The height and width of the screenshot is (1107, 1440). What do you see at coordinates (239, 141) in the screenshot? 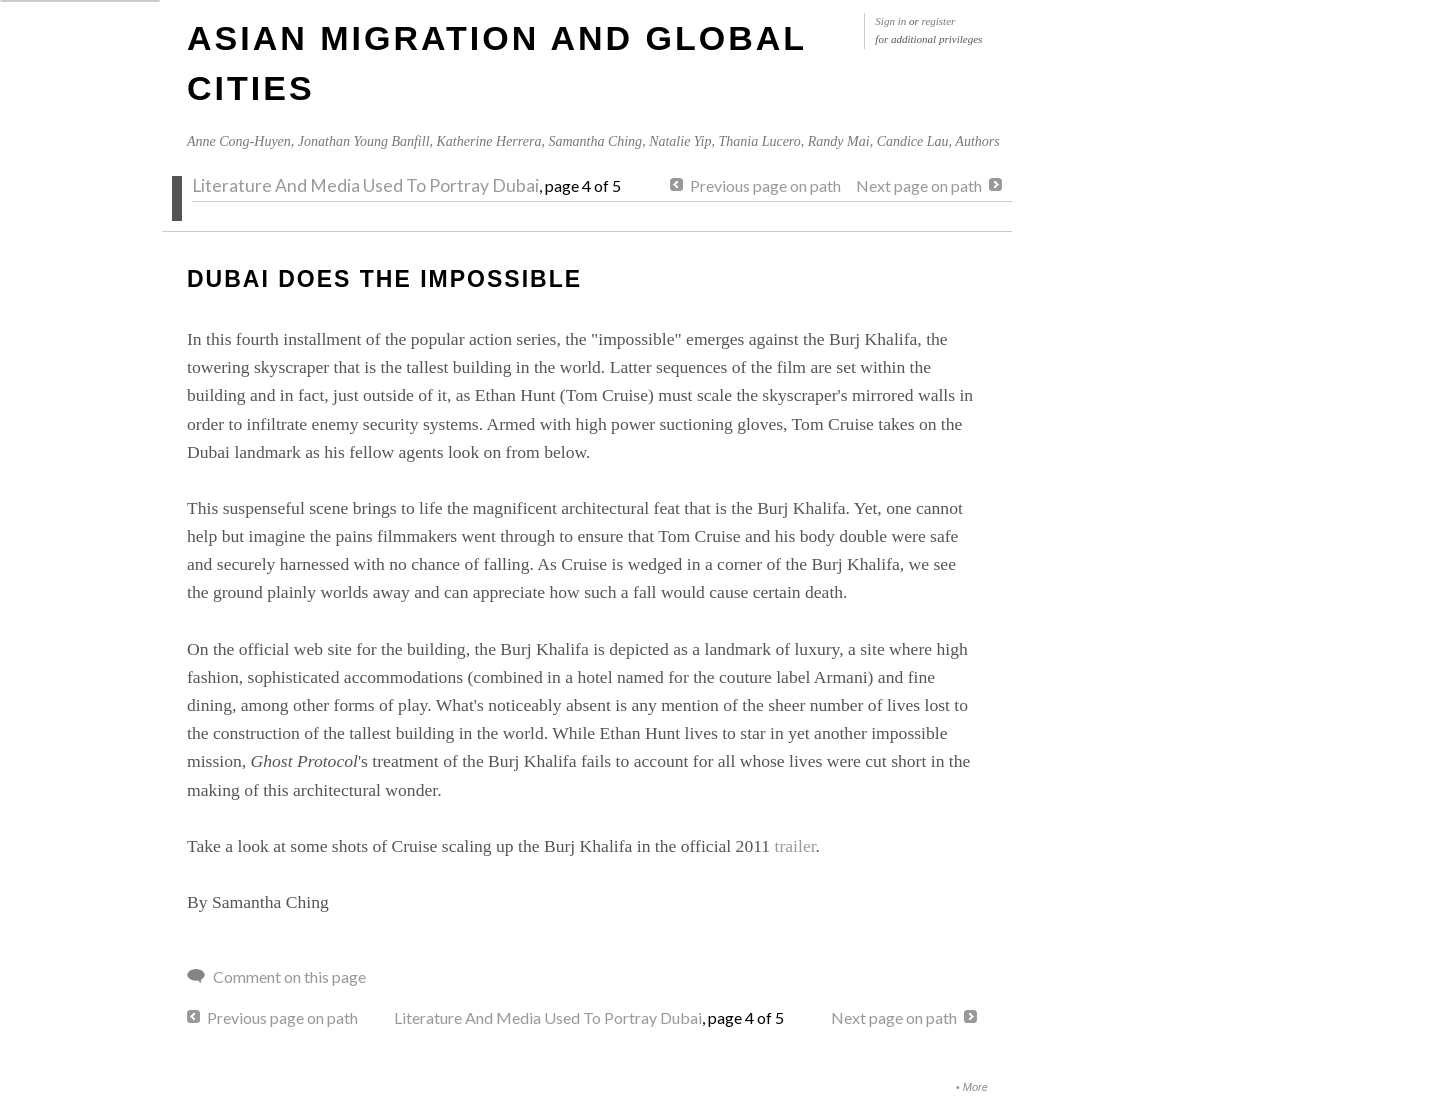
I see `Anne Cong-Huyen` at bounding box center [239, 141].